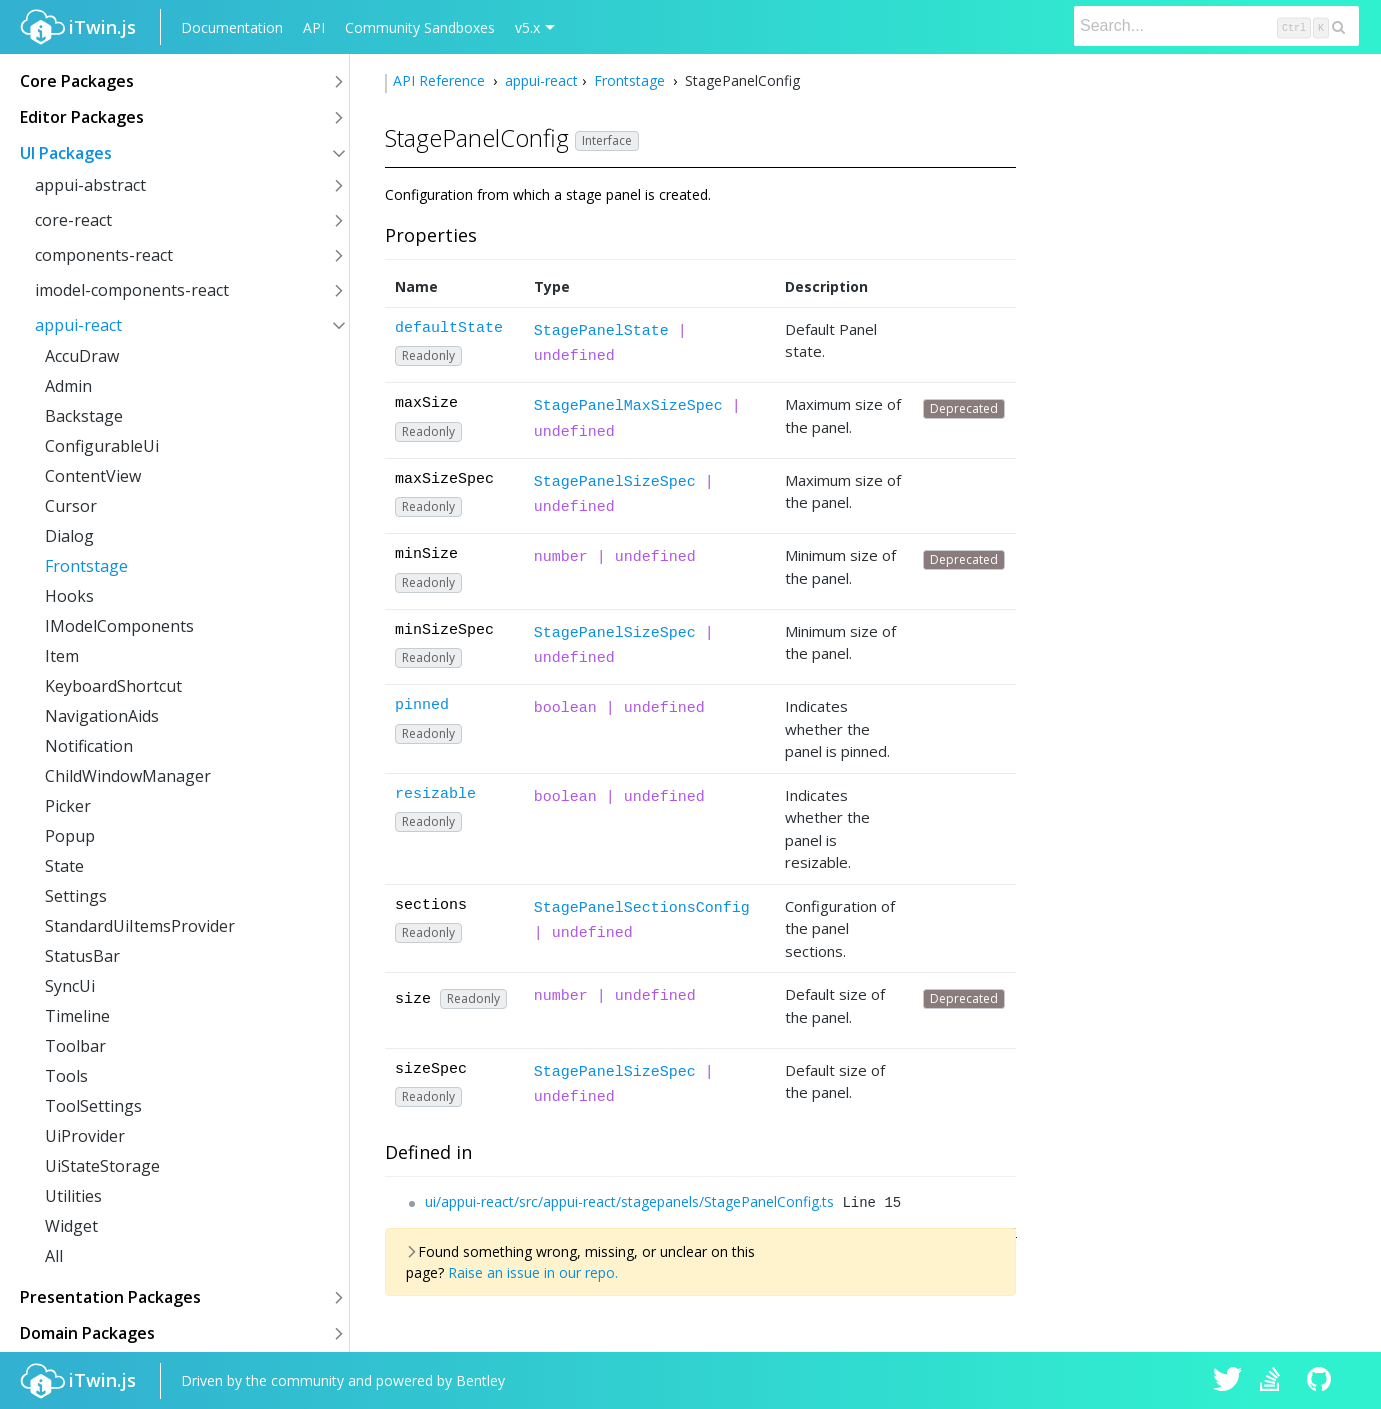  I want to click on Notification, so click(89, 746).